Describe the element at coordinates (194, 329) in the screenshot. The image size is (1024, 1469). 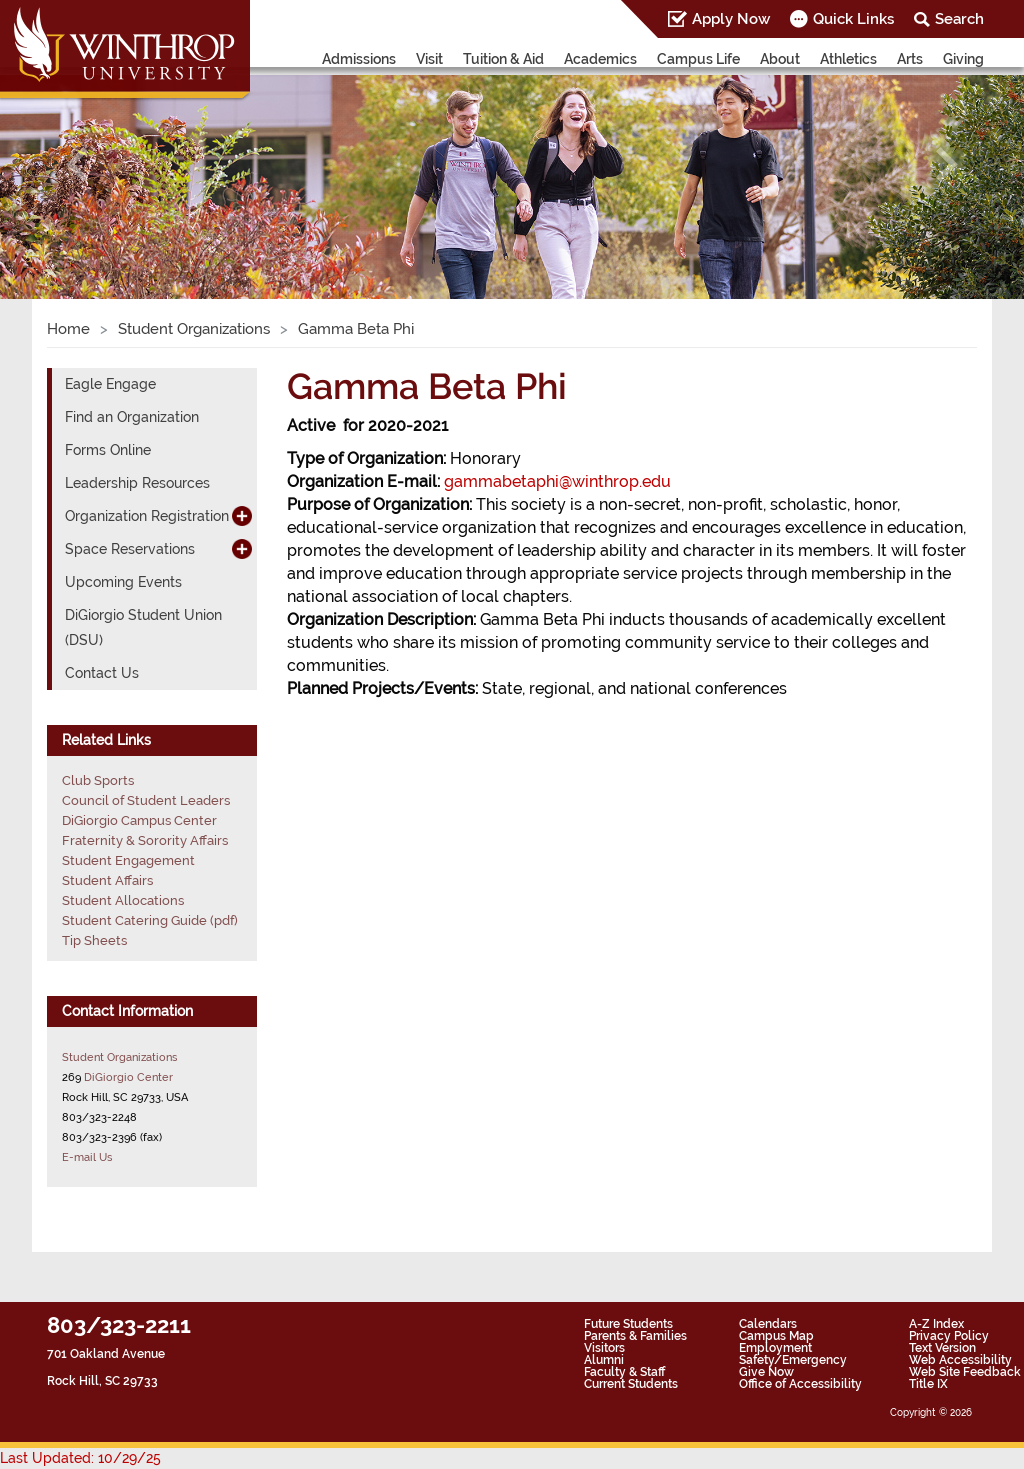
I see `Student Organizations` at that location.